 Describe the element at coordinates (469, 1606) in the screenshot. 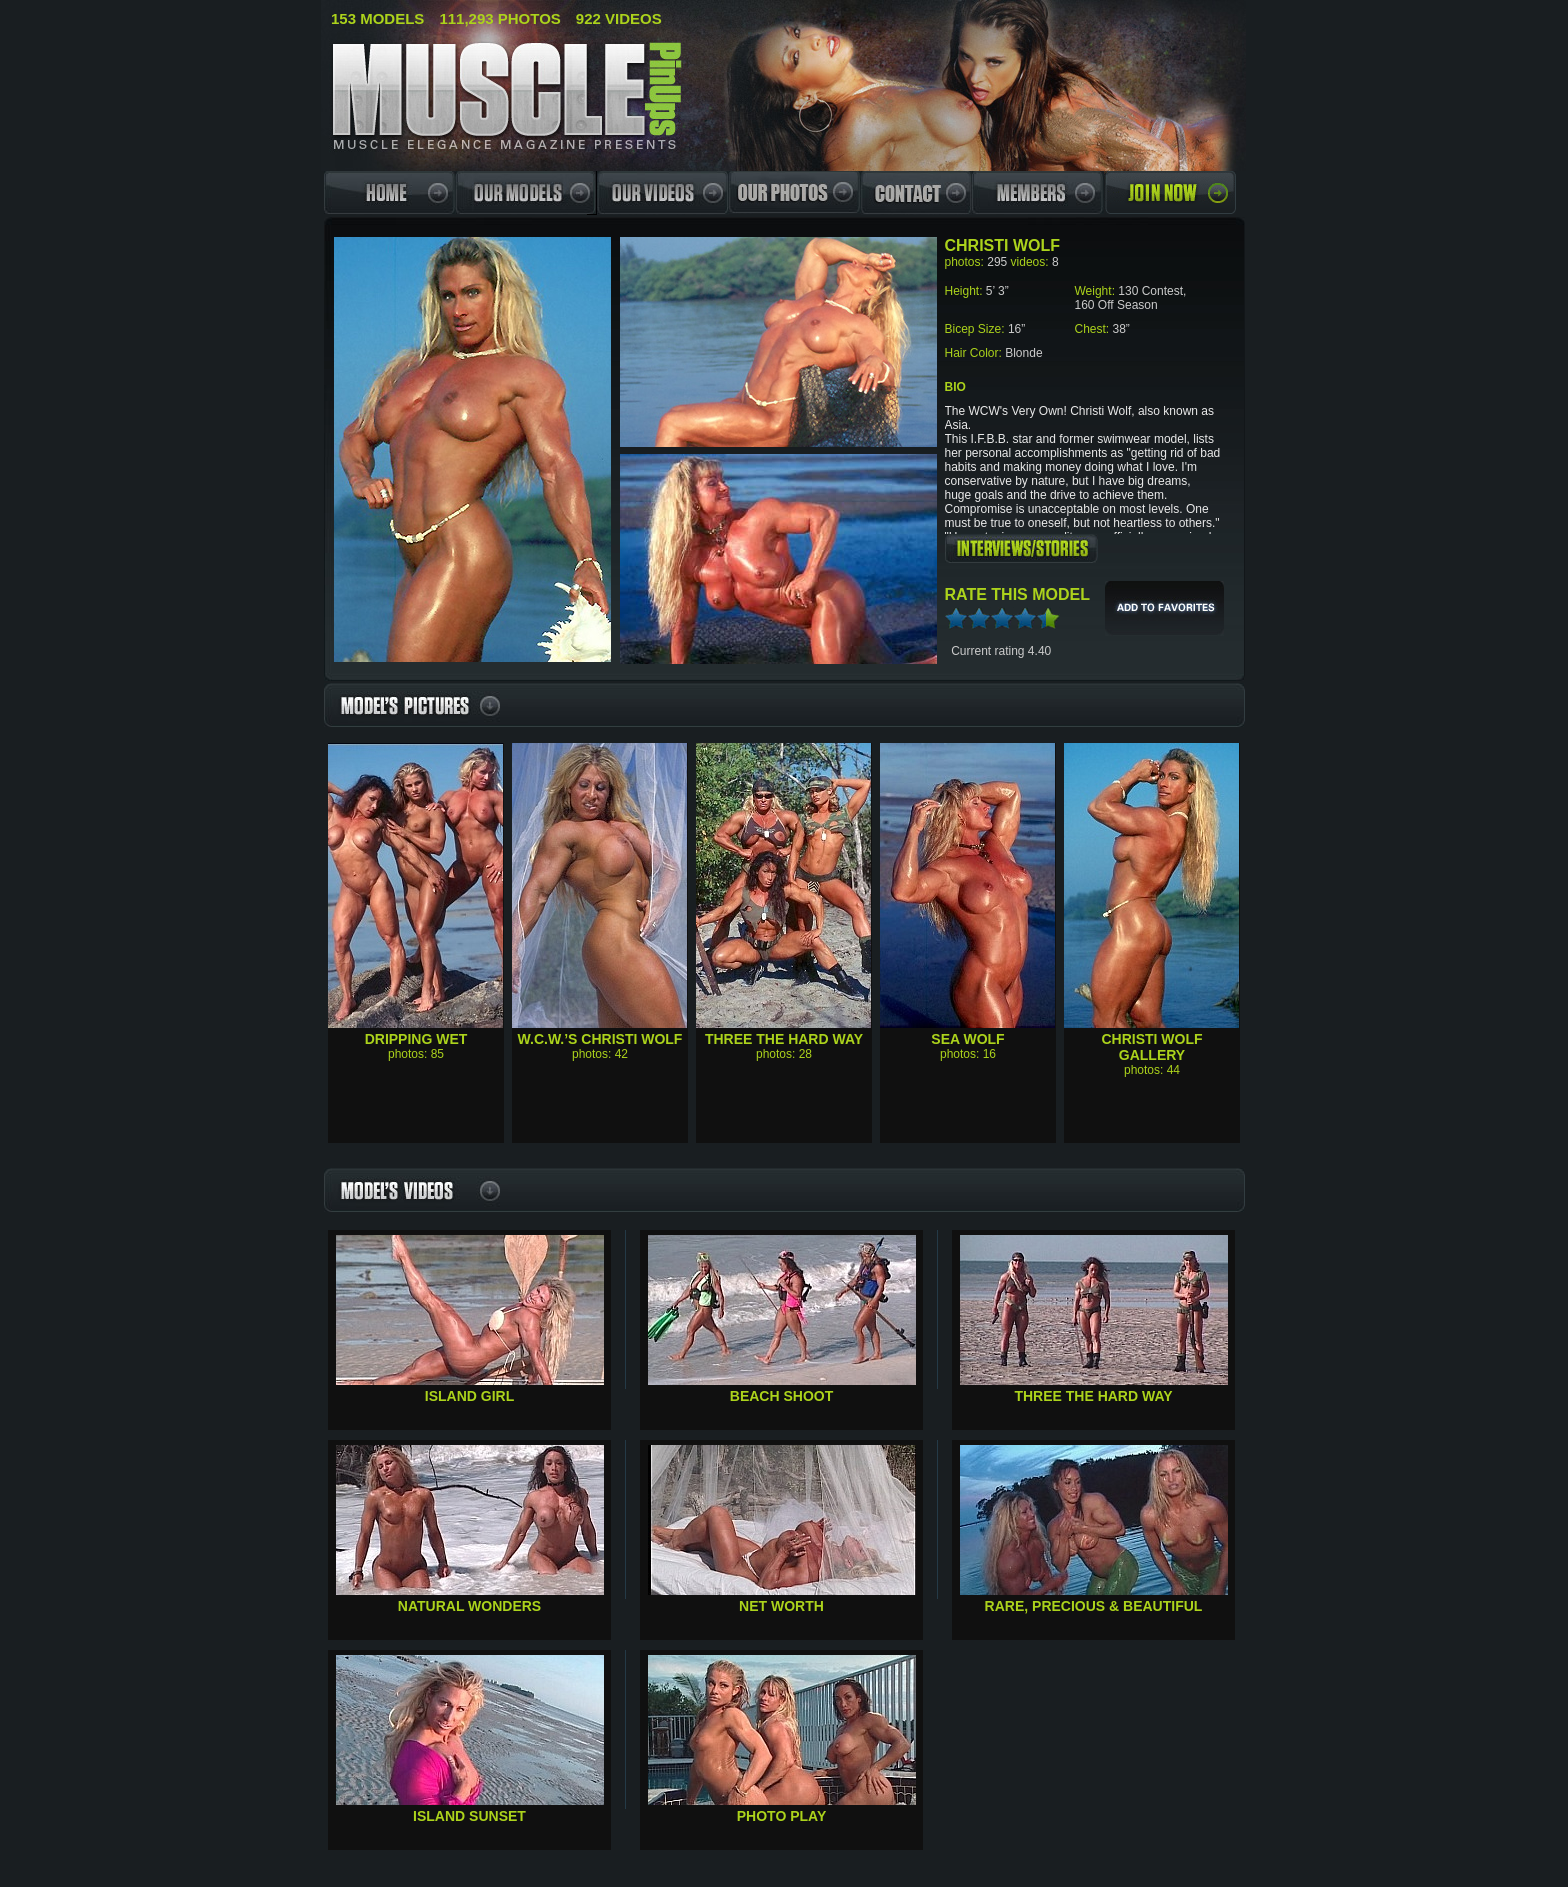

I see `Natural Wonders` at that location.